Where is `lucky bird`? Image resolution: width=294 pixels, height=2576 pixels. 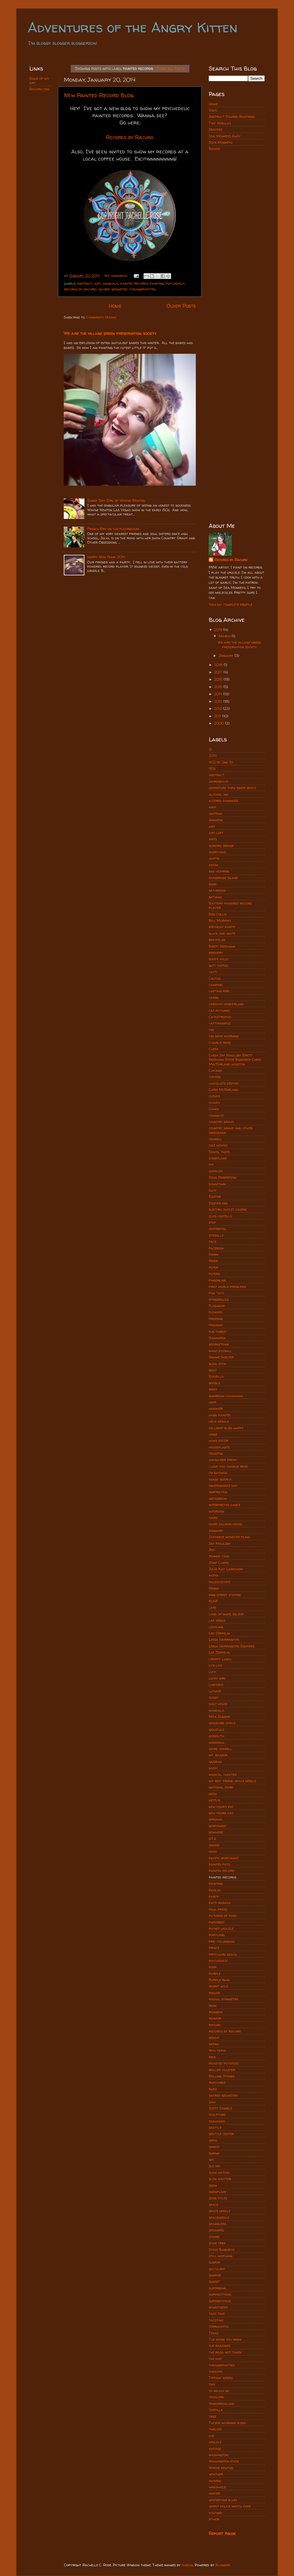
lucky bird is located at coordinates (217, 1678).